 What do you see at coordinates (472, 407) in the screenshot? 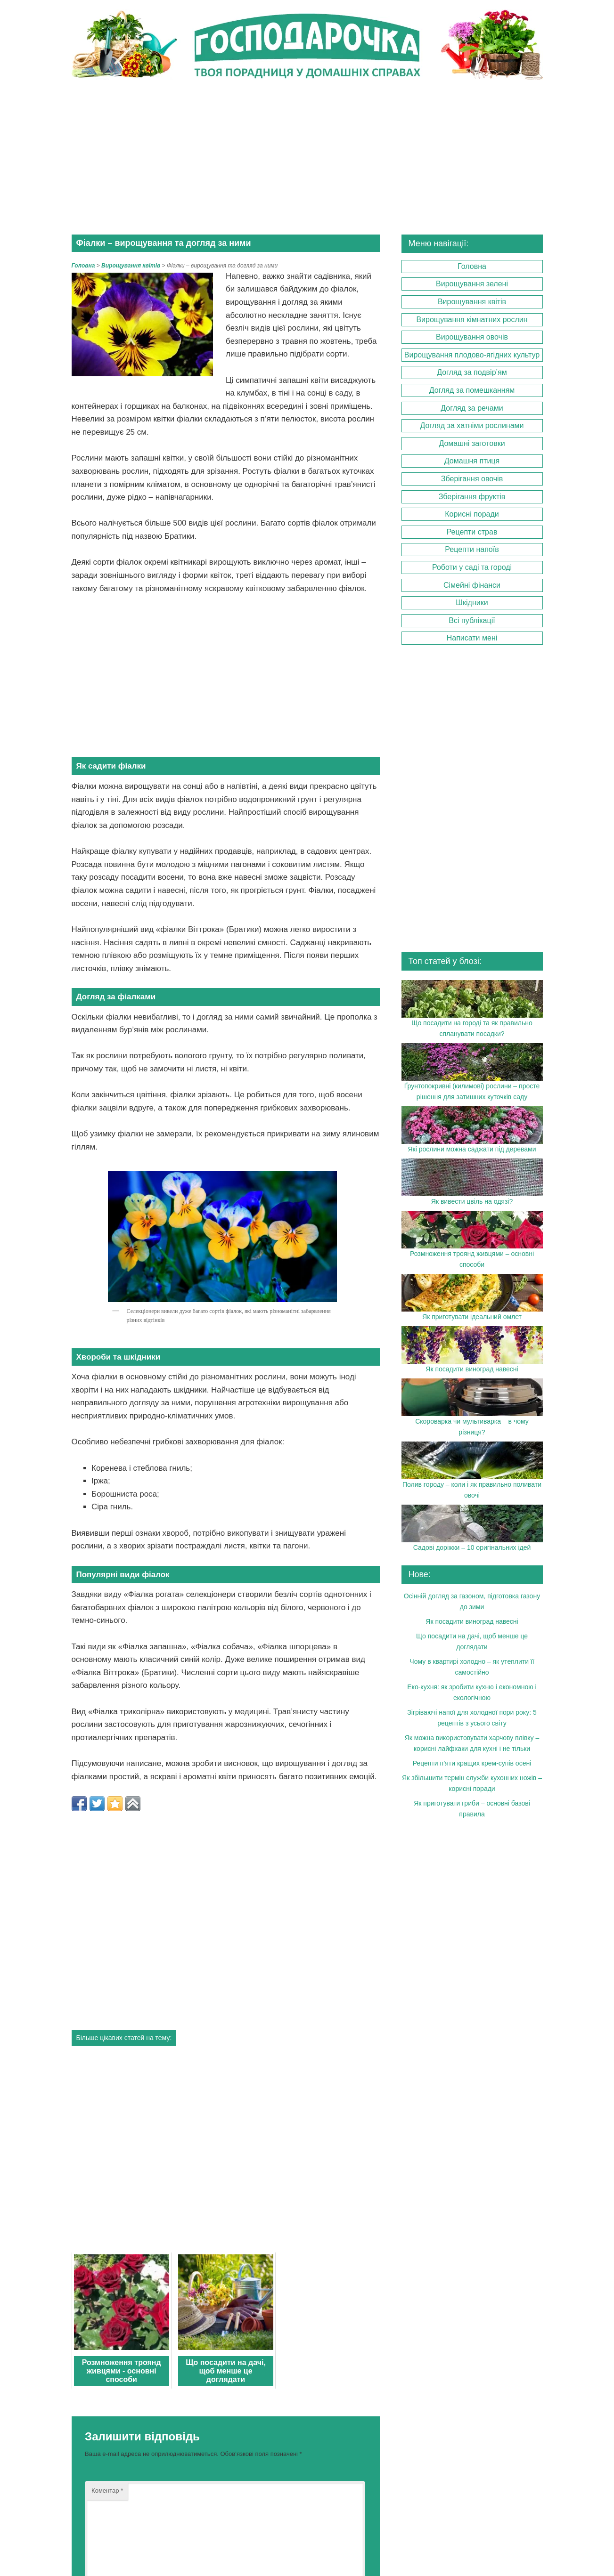
I see `Догляд за речами` at bounding box center [472, 407].